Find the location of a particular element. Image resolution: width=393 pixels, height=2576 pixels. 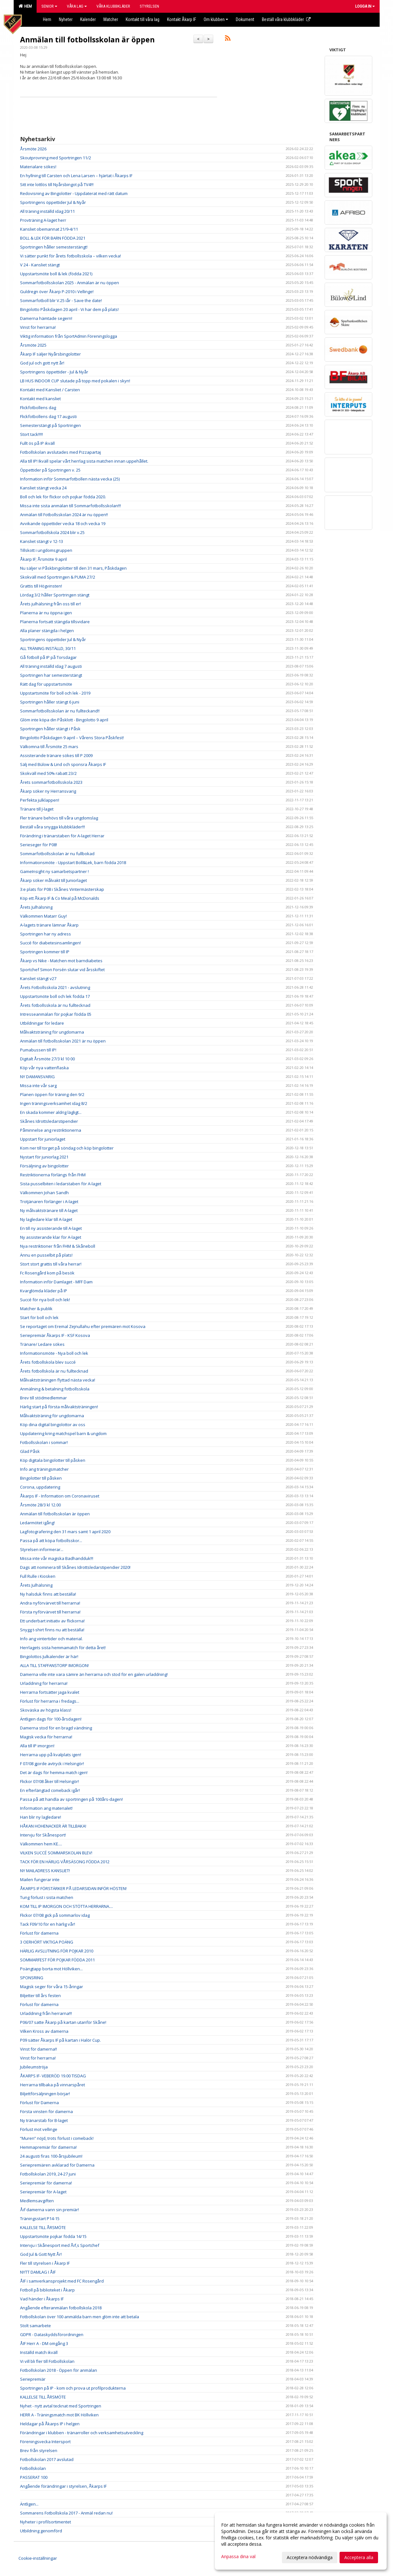

Fotbollsskolan i sommar! is located at coordinates (44, 1442).